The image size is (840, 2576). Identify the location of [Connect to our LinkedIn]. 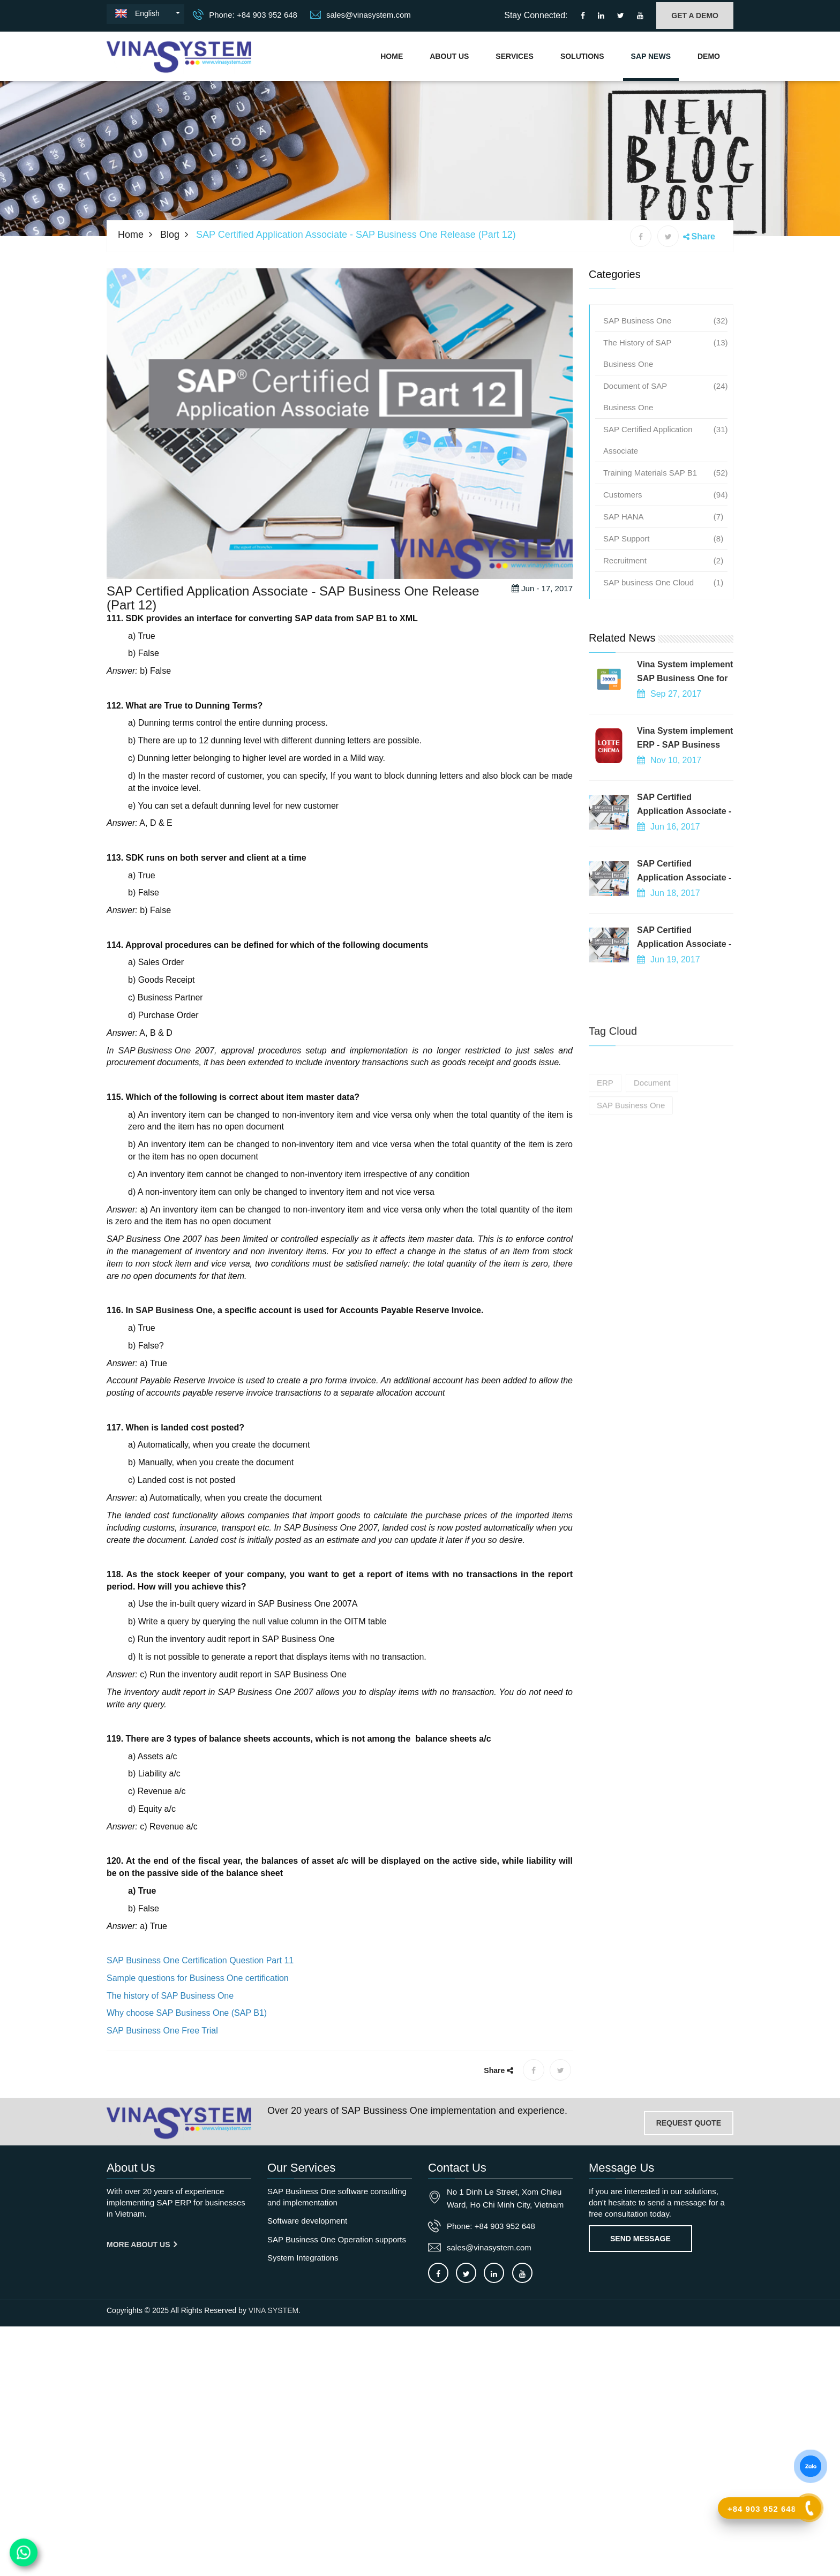
(601, 16).